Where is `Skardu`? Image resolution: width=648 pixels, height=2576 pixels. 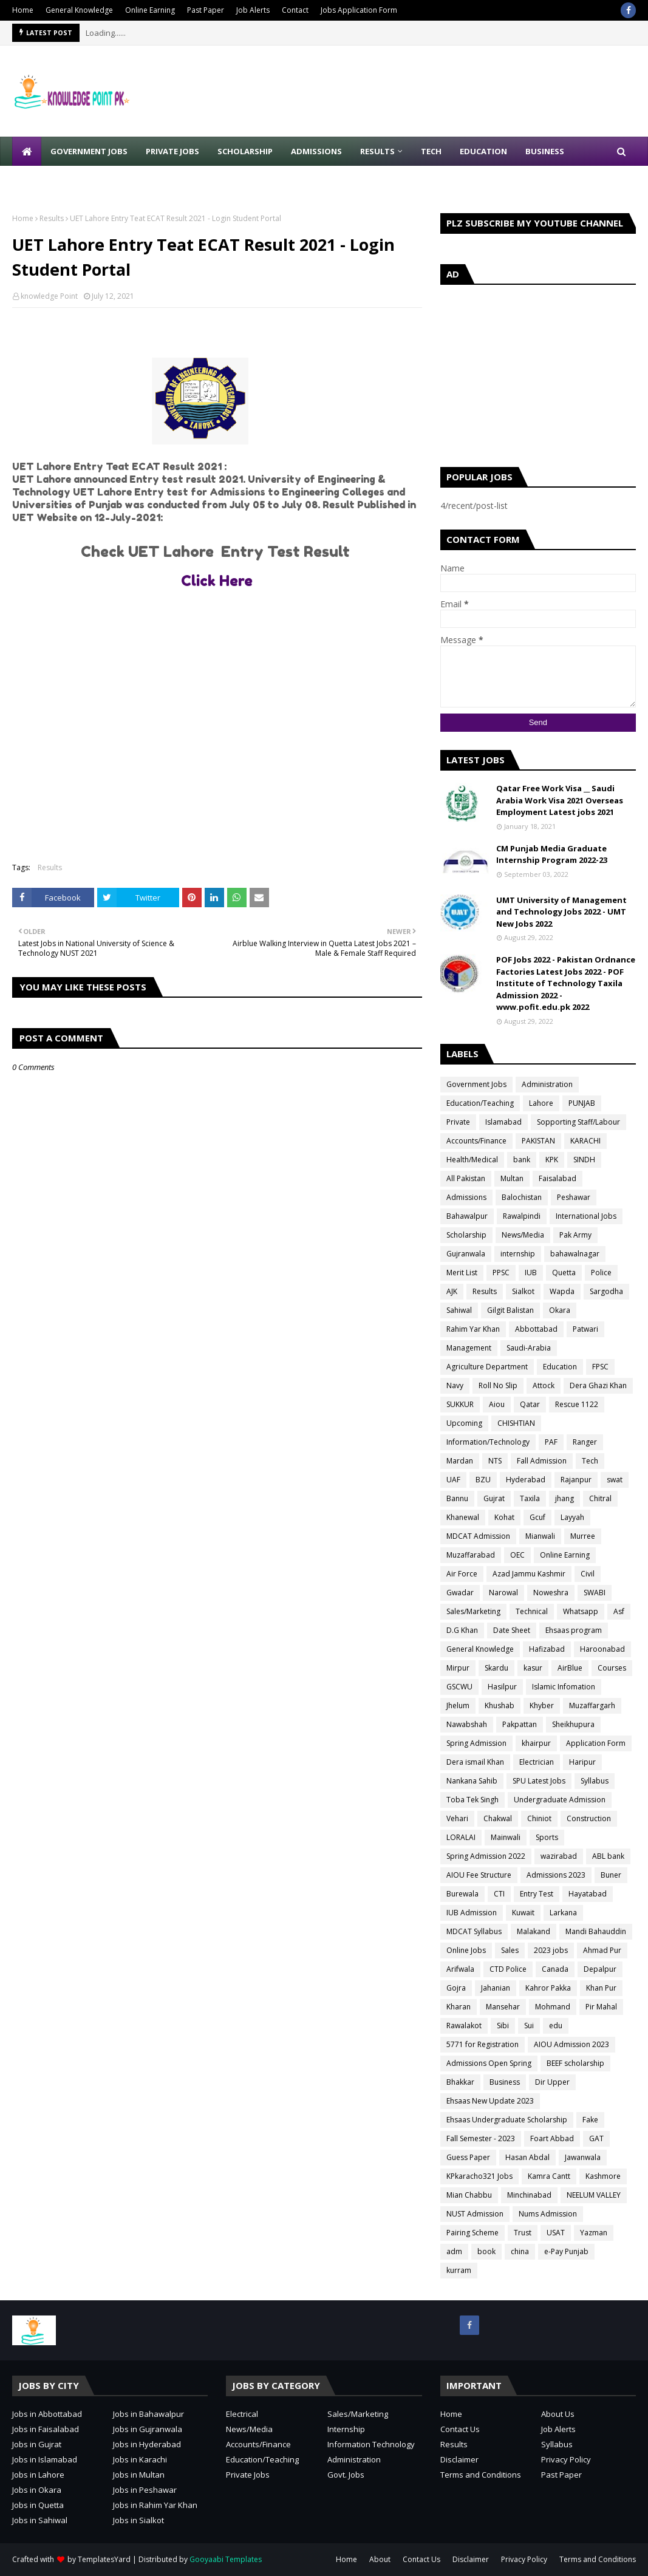
Skardu is located at coordinates (496, 1668).